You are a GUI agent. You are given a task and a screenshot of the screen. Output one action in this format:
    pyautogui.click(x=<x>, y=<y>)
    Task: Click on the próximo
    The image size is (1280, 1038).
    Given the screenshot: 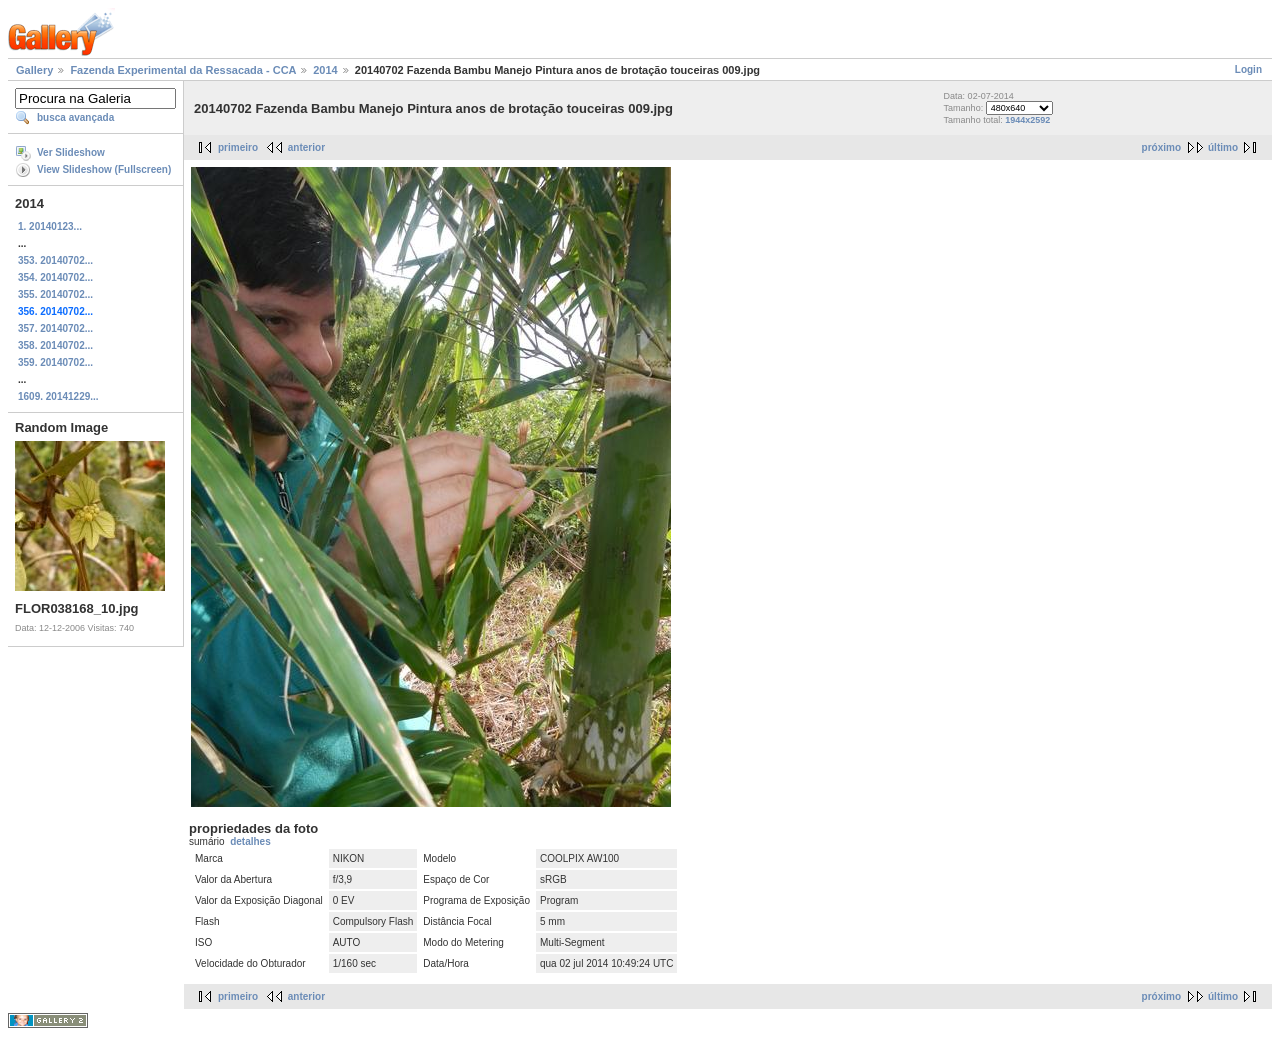 What is the action you would take?
    pyautogui.click(x=1161, y=147)
    